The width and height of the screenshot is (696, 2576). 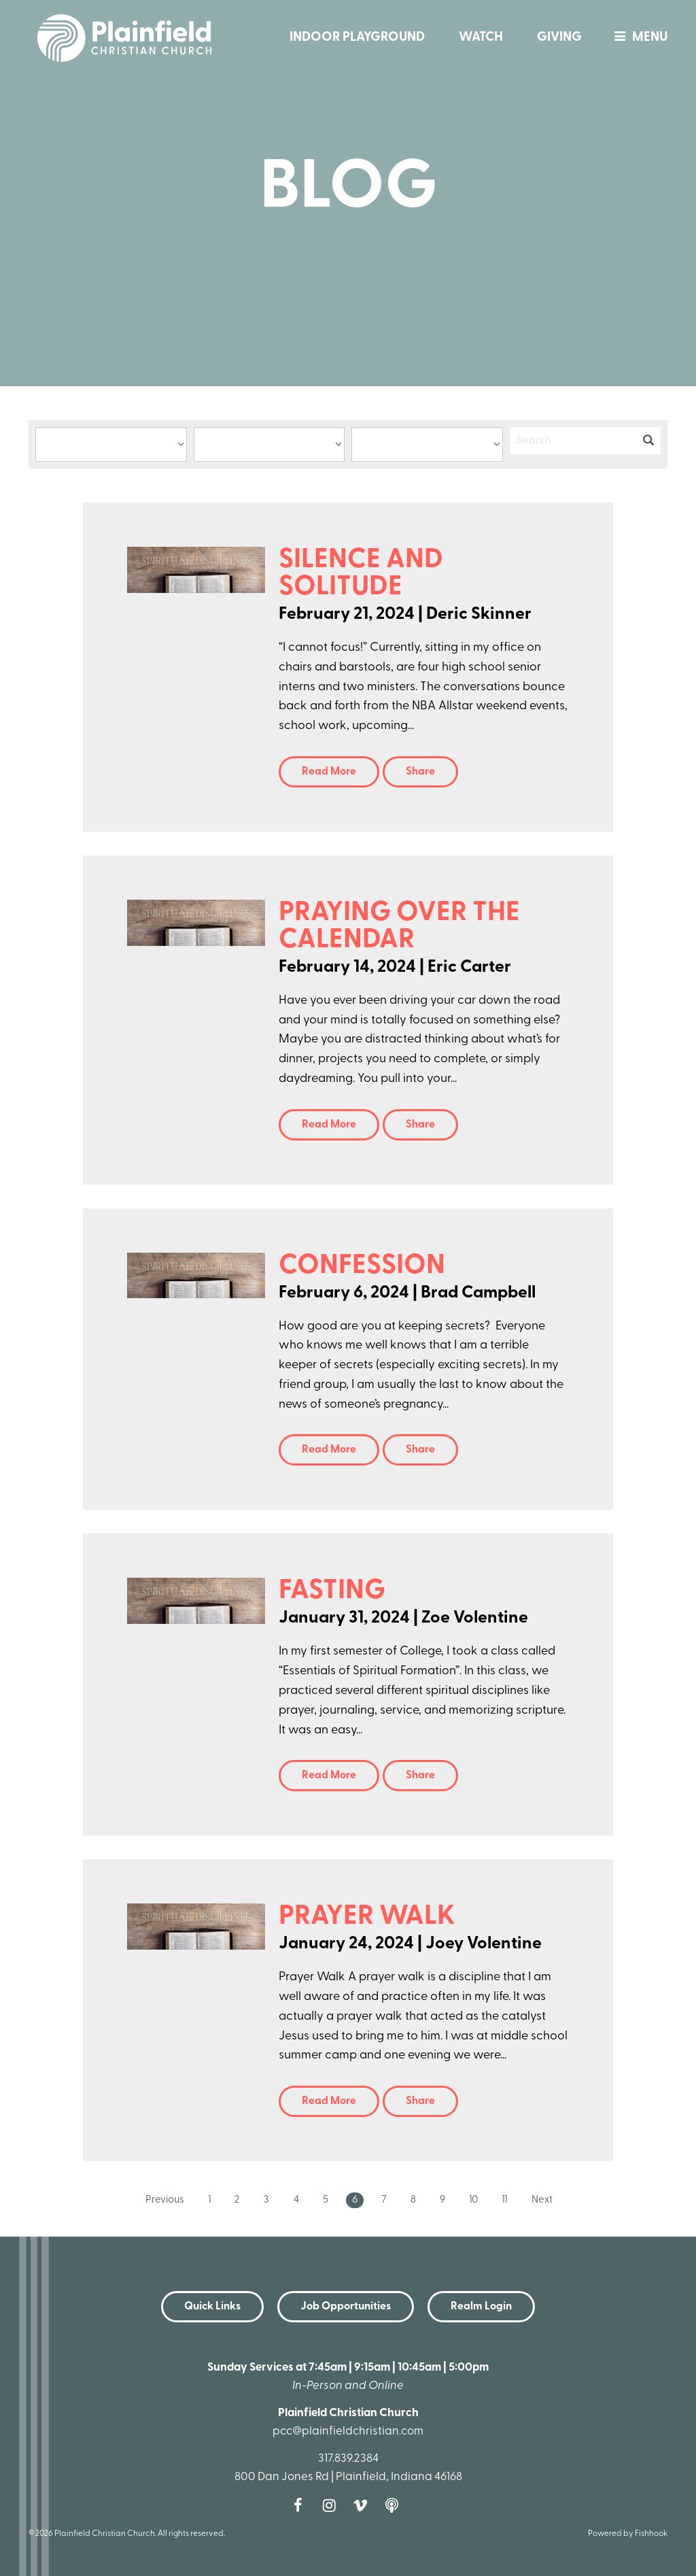 What do you see at coordinates (504, 2200) in the screenshot?
I see `11` at bounding box center [504, 2200].